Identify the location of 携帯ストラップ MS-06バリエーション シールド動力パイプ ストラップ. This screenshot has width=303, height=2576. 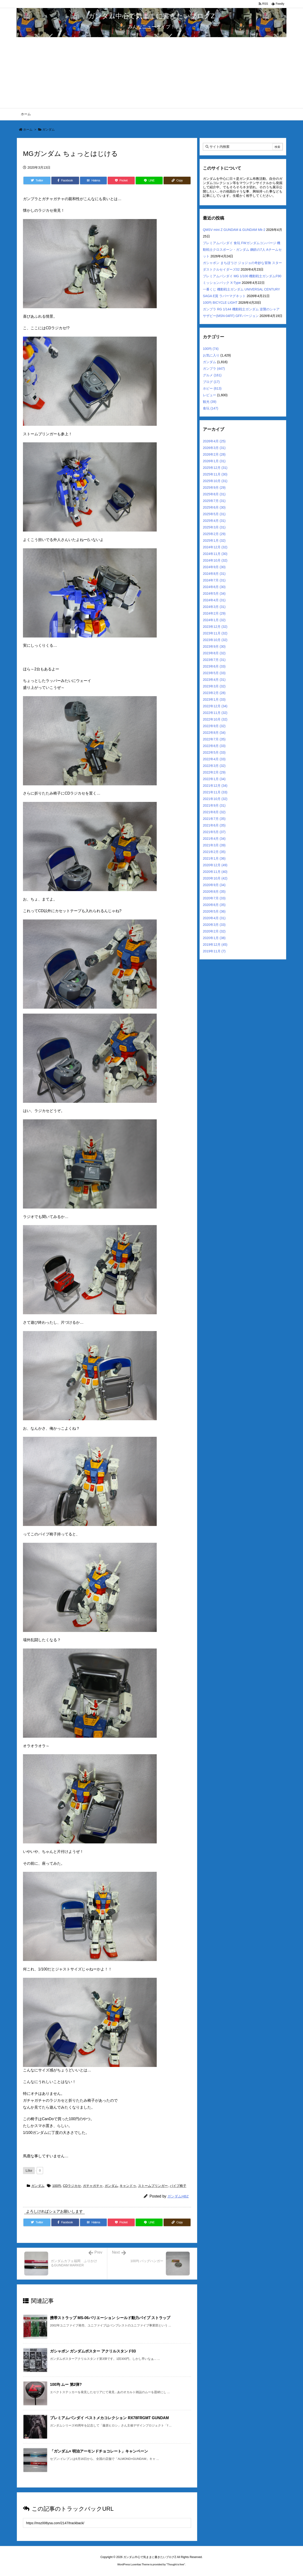
(110, 2318).